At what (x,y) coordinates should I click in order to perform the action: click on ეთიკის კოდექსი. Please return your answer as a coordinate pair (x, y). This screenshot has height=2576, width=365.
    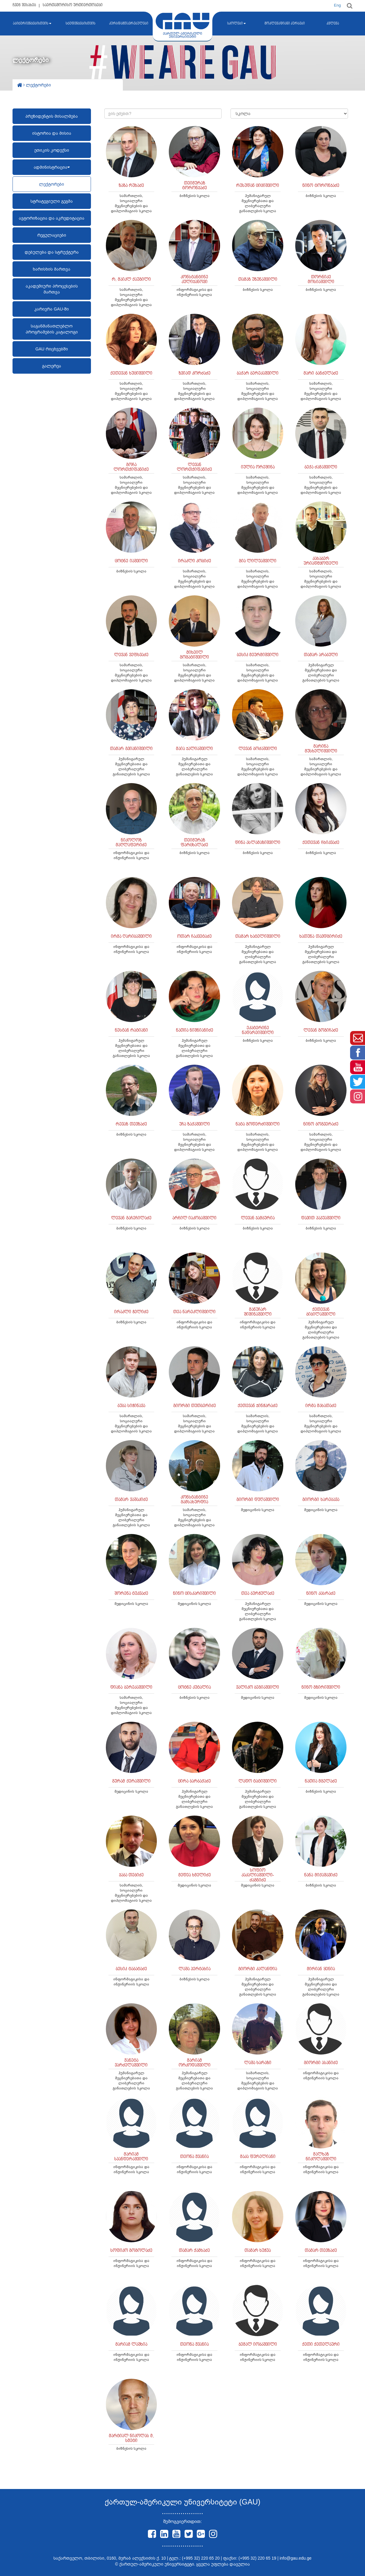
    Looking at the image, I should click on (51, 150).